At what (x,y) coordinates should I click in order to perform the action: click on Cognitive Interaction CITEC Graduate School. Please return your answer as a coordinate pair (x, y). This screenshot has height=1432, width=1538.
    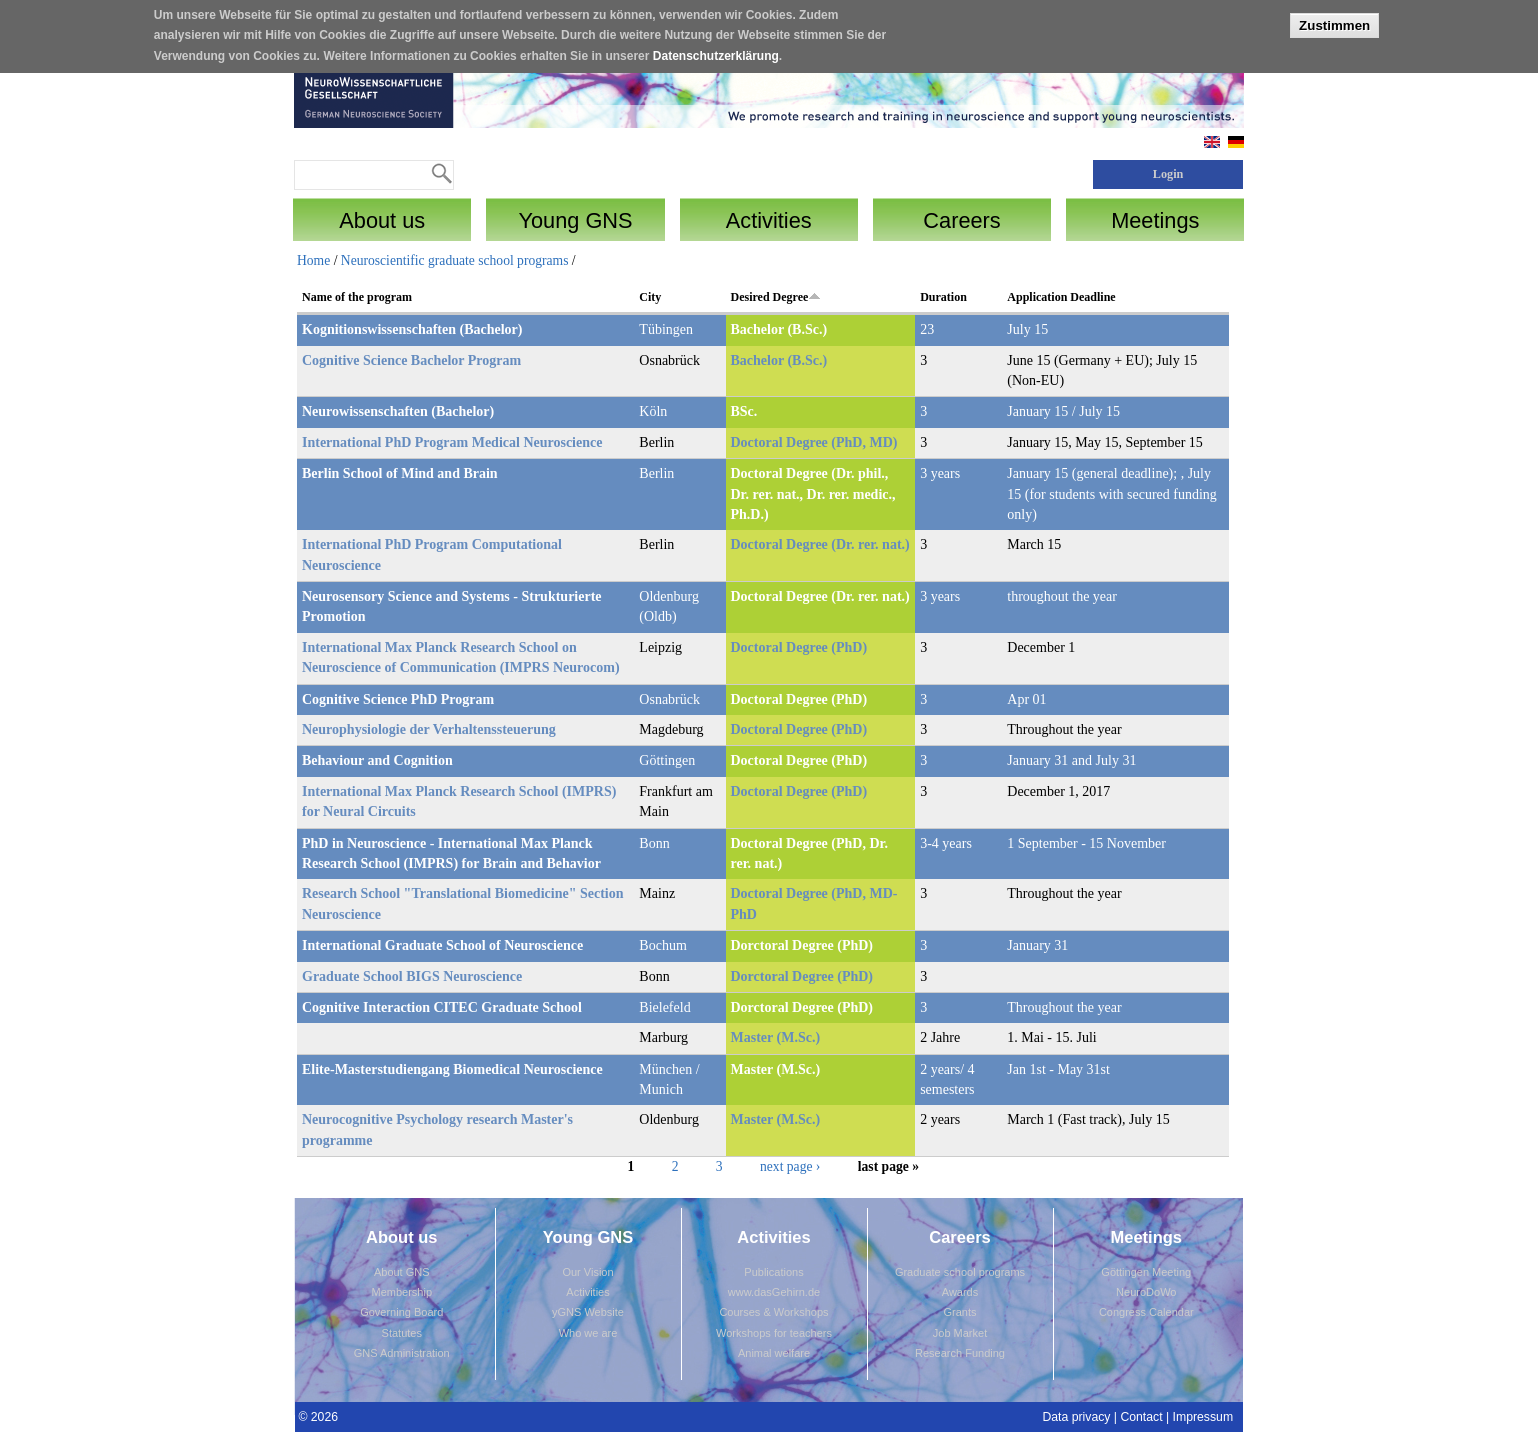
    Looking at the image, I should click on (442, 1007).